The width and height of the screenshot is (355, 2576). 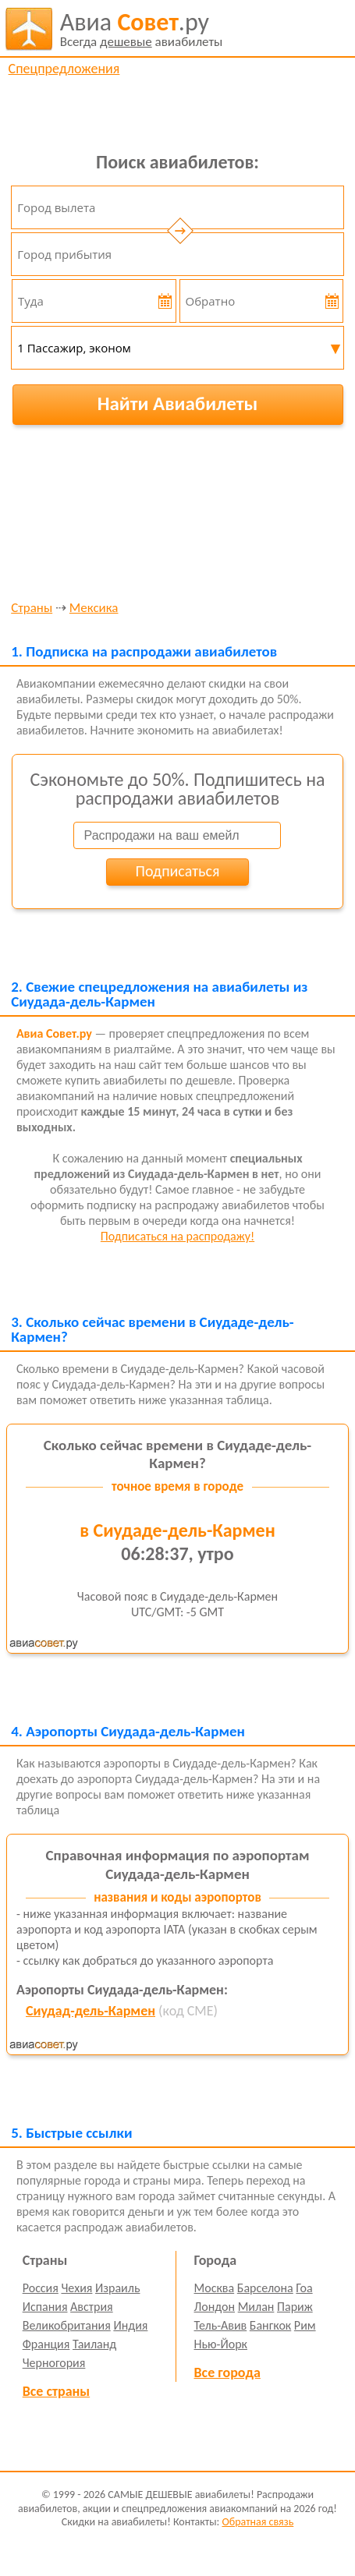 I want to click on Испания, so click(x=45, y=2306).